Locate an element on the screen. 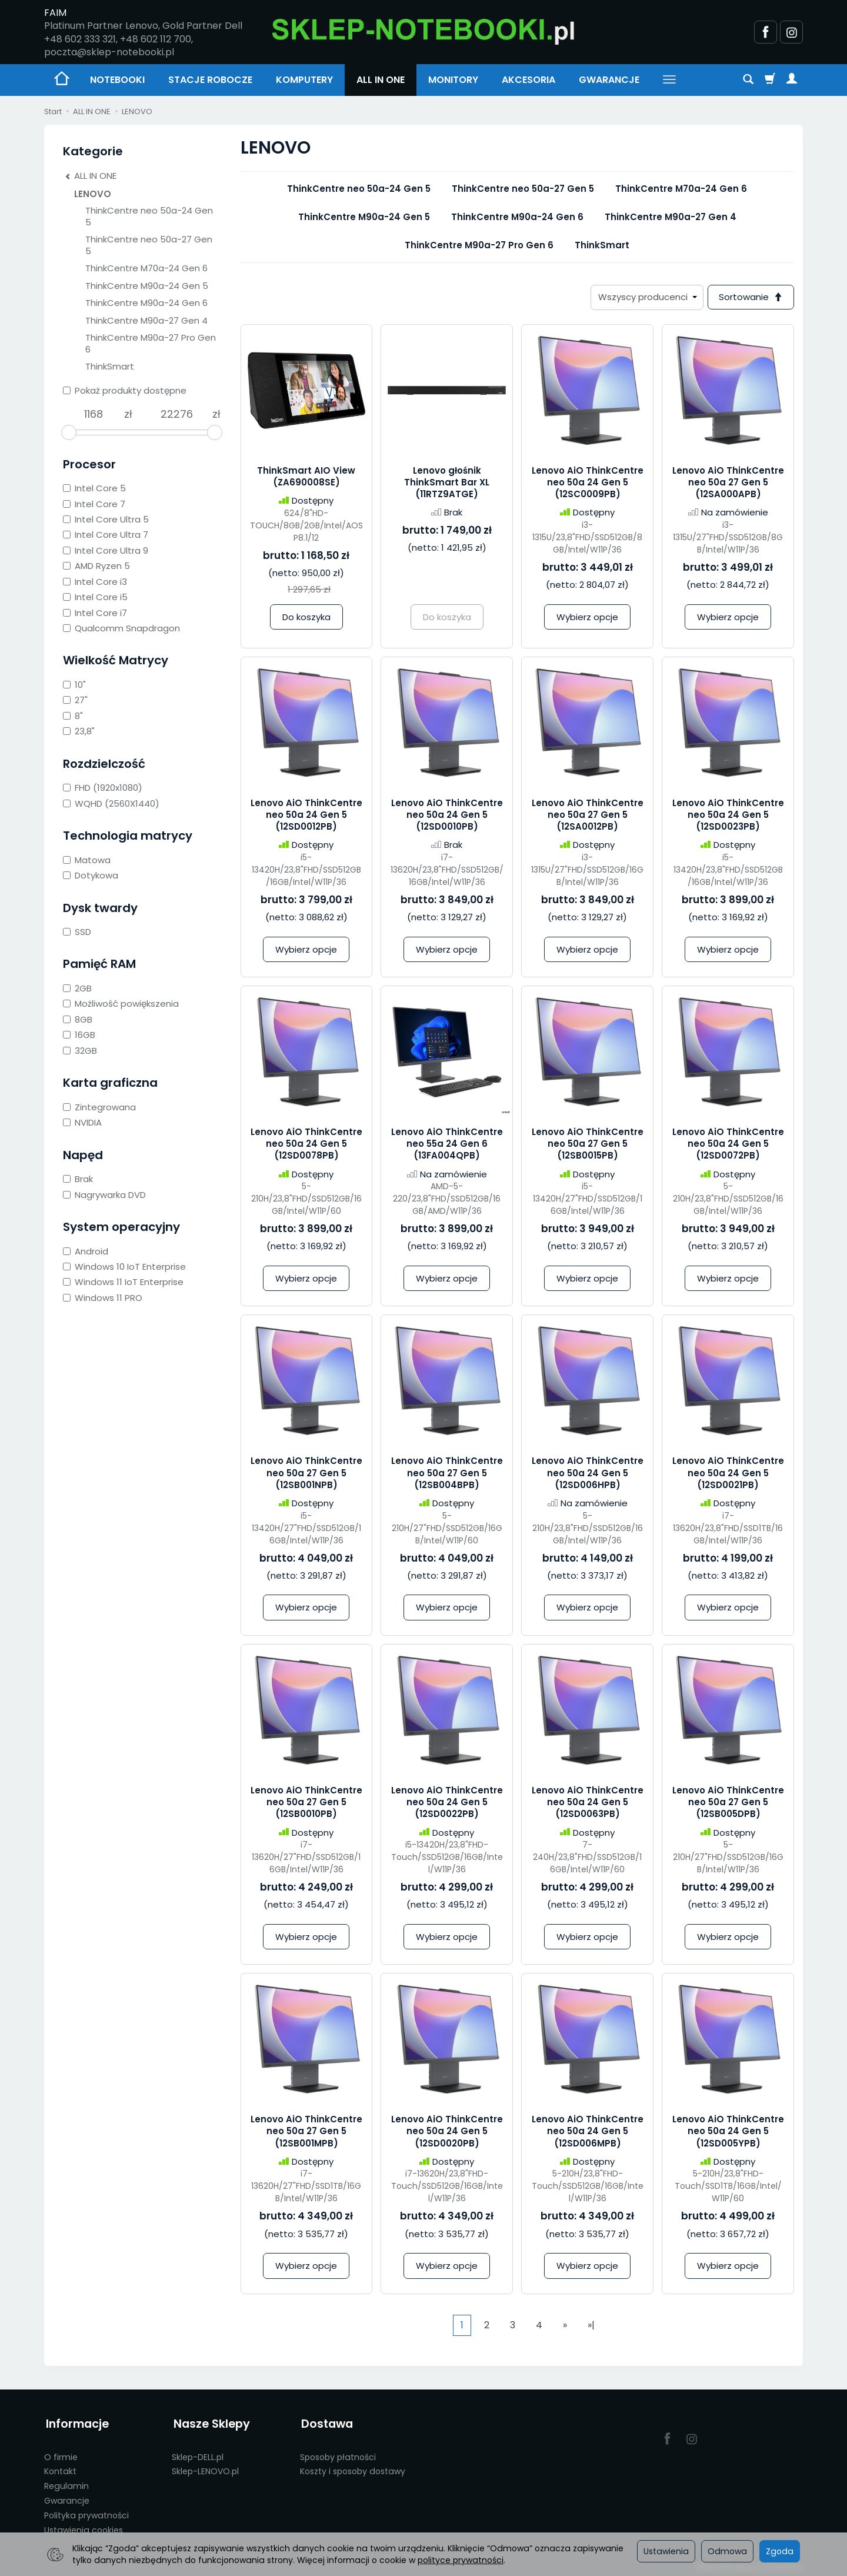  Intel Core i7 is located at coordinates (95, 613).